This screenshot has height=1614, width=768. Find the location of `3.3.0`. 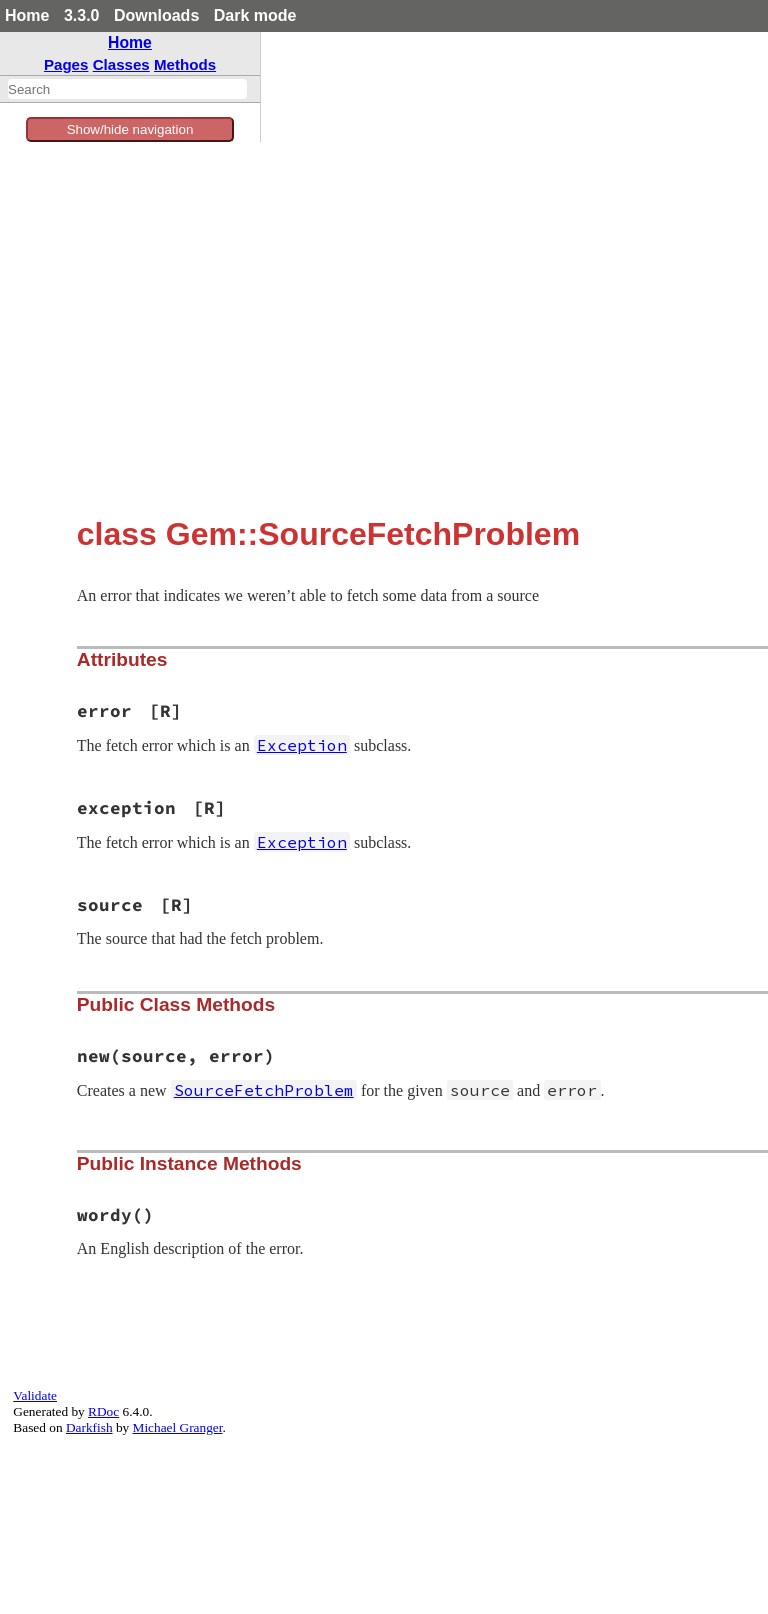

3.3.0 is located at coordinates (82, 15).